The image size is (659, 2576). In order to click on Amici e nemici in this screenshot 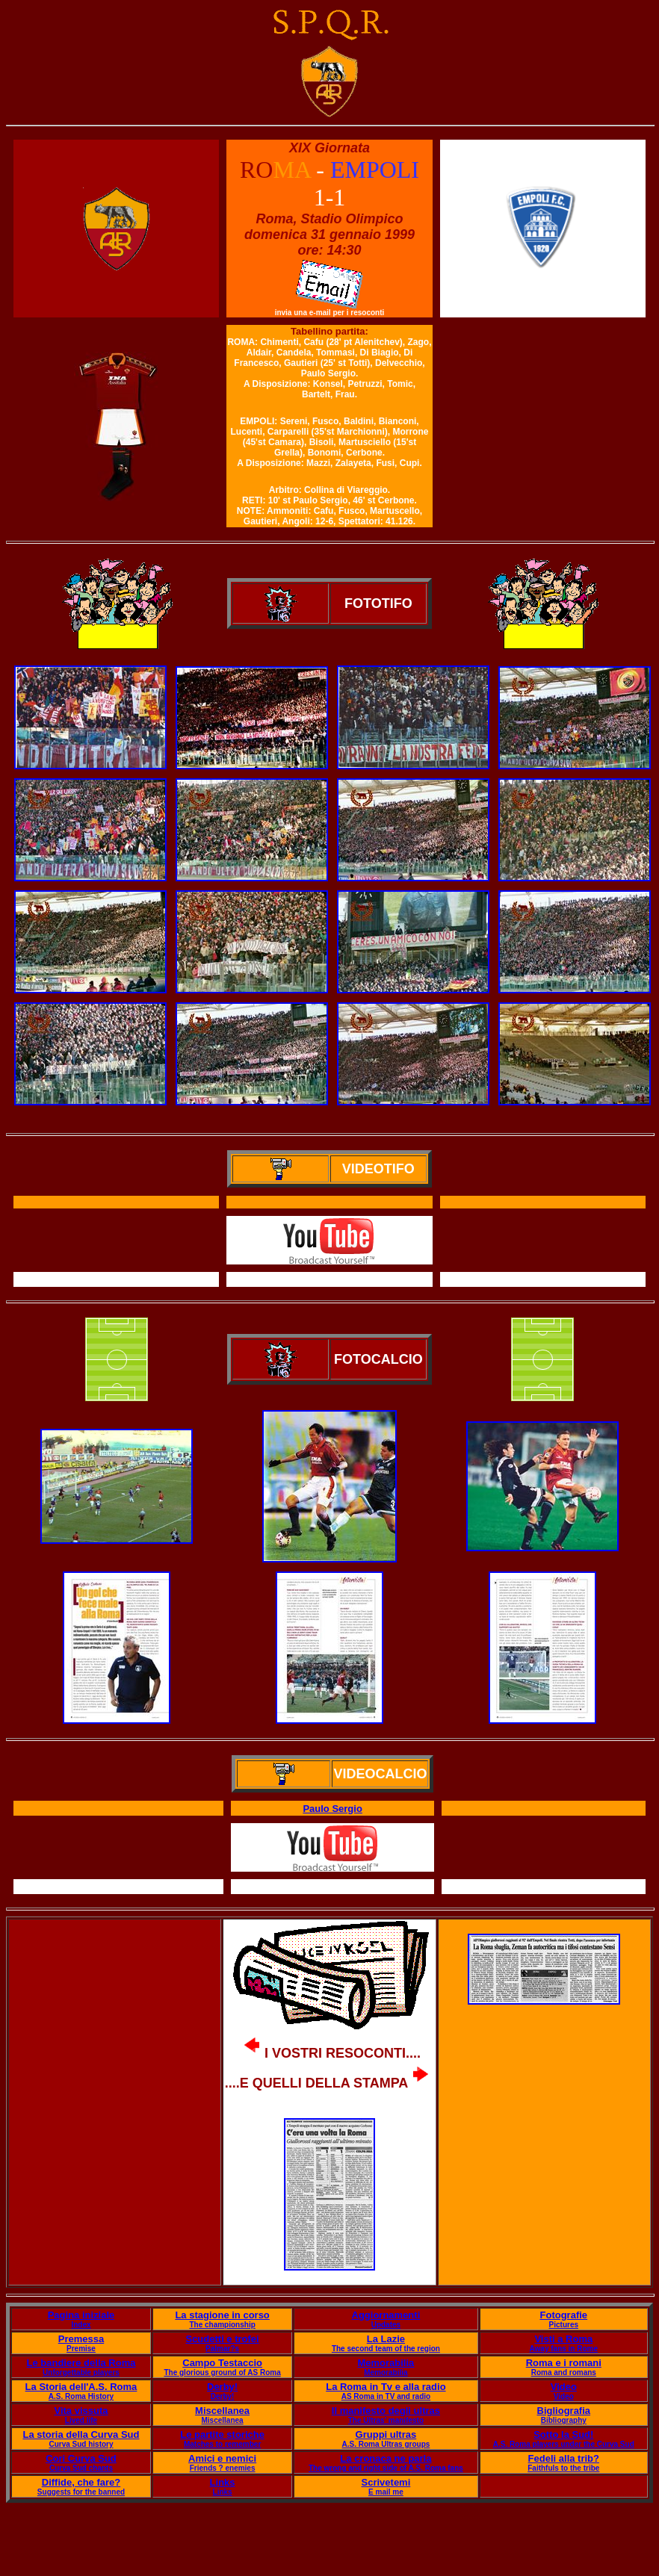, I will do `click(222, 2458)`.